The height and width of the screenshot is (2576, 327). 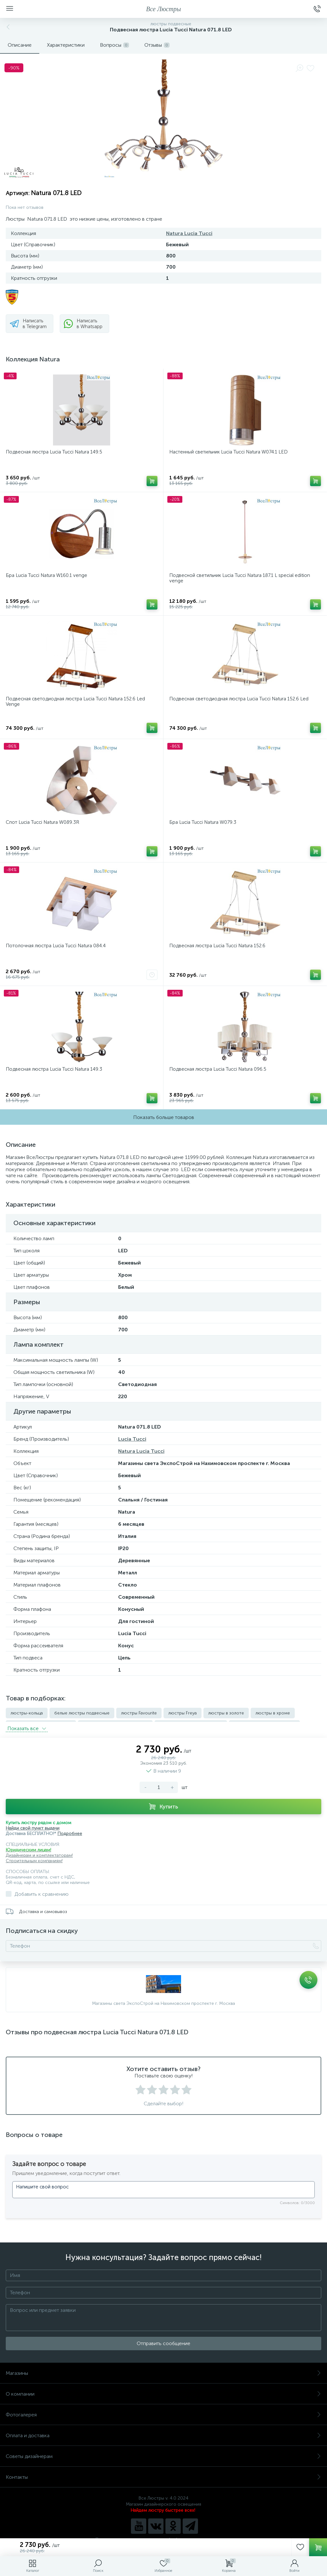 What do you see at coordinates (69, 1831) in the screenshot?
I see `Подробнее` at bounding box center [69, 1831].